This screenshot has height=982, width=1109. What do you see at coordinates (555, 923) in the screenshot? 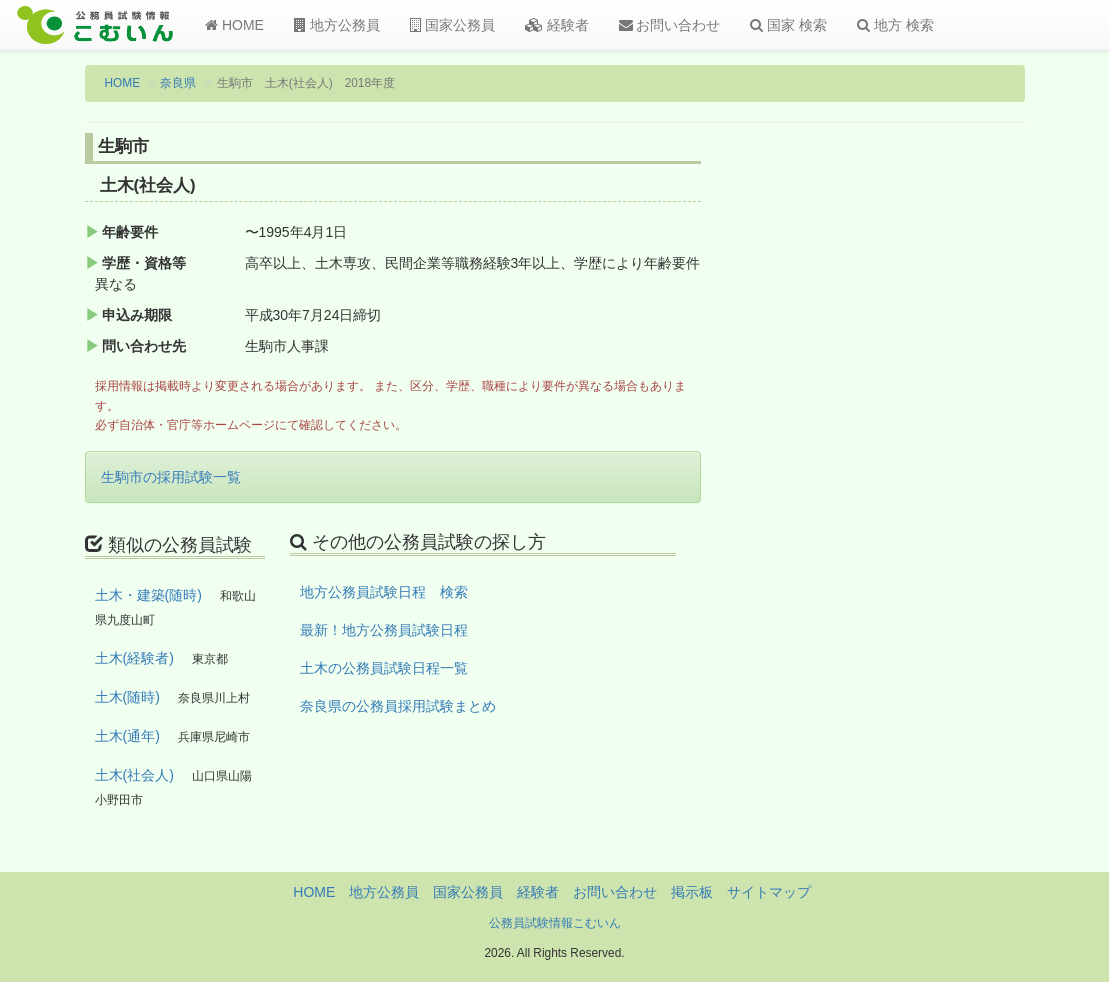
I see `公務員試験情報こむいん` at bounding box center [555, 923].